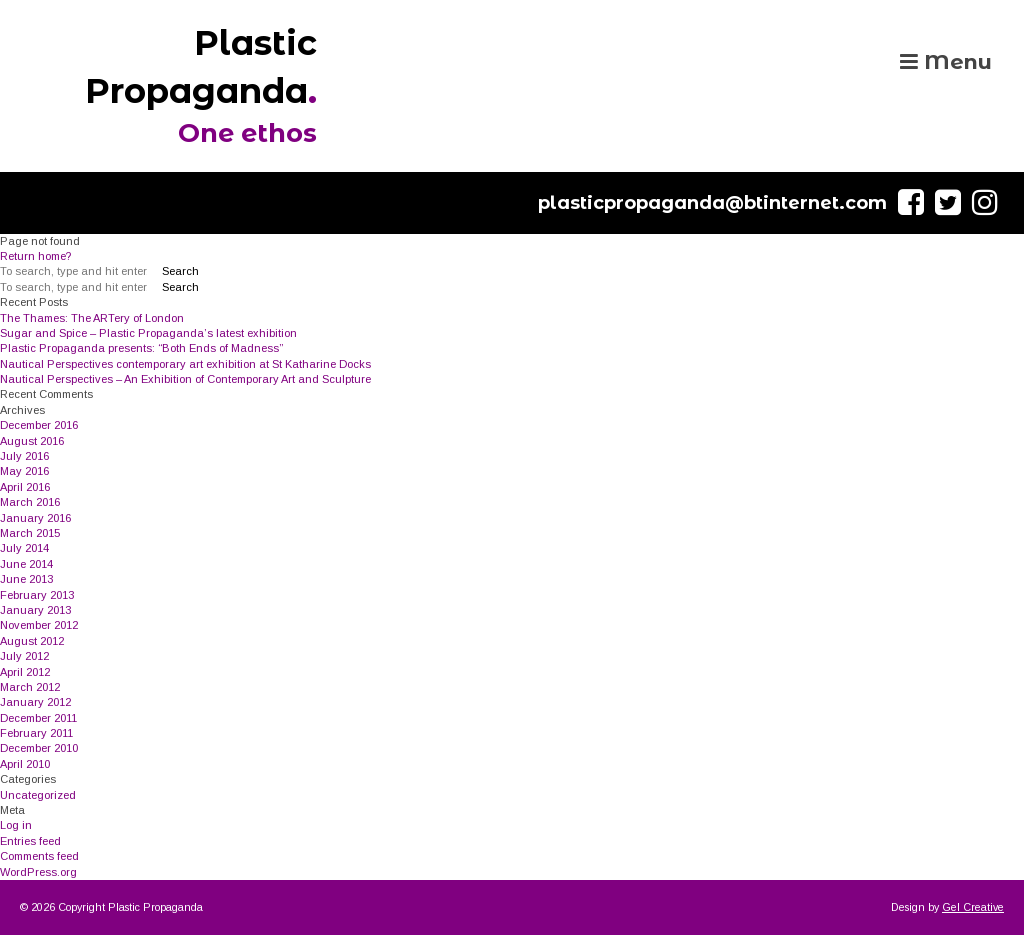 The image size is (1024, 935). Describe the element at coordinates (32, 441) in the screenshot. I see `August 2016` at that location.